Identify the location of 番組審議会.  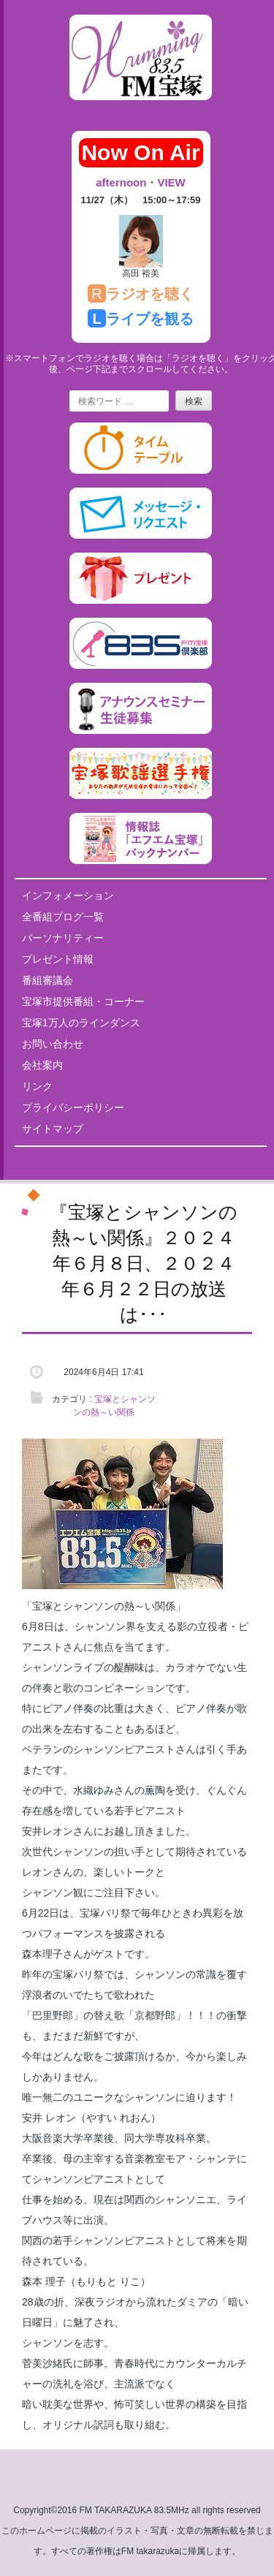
(47, 980).